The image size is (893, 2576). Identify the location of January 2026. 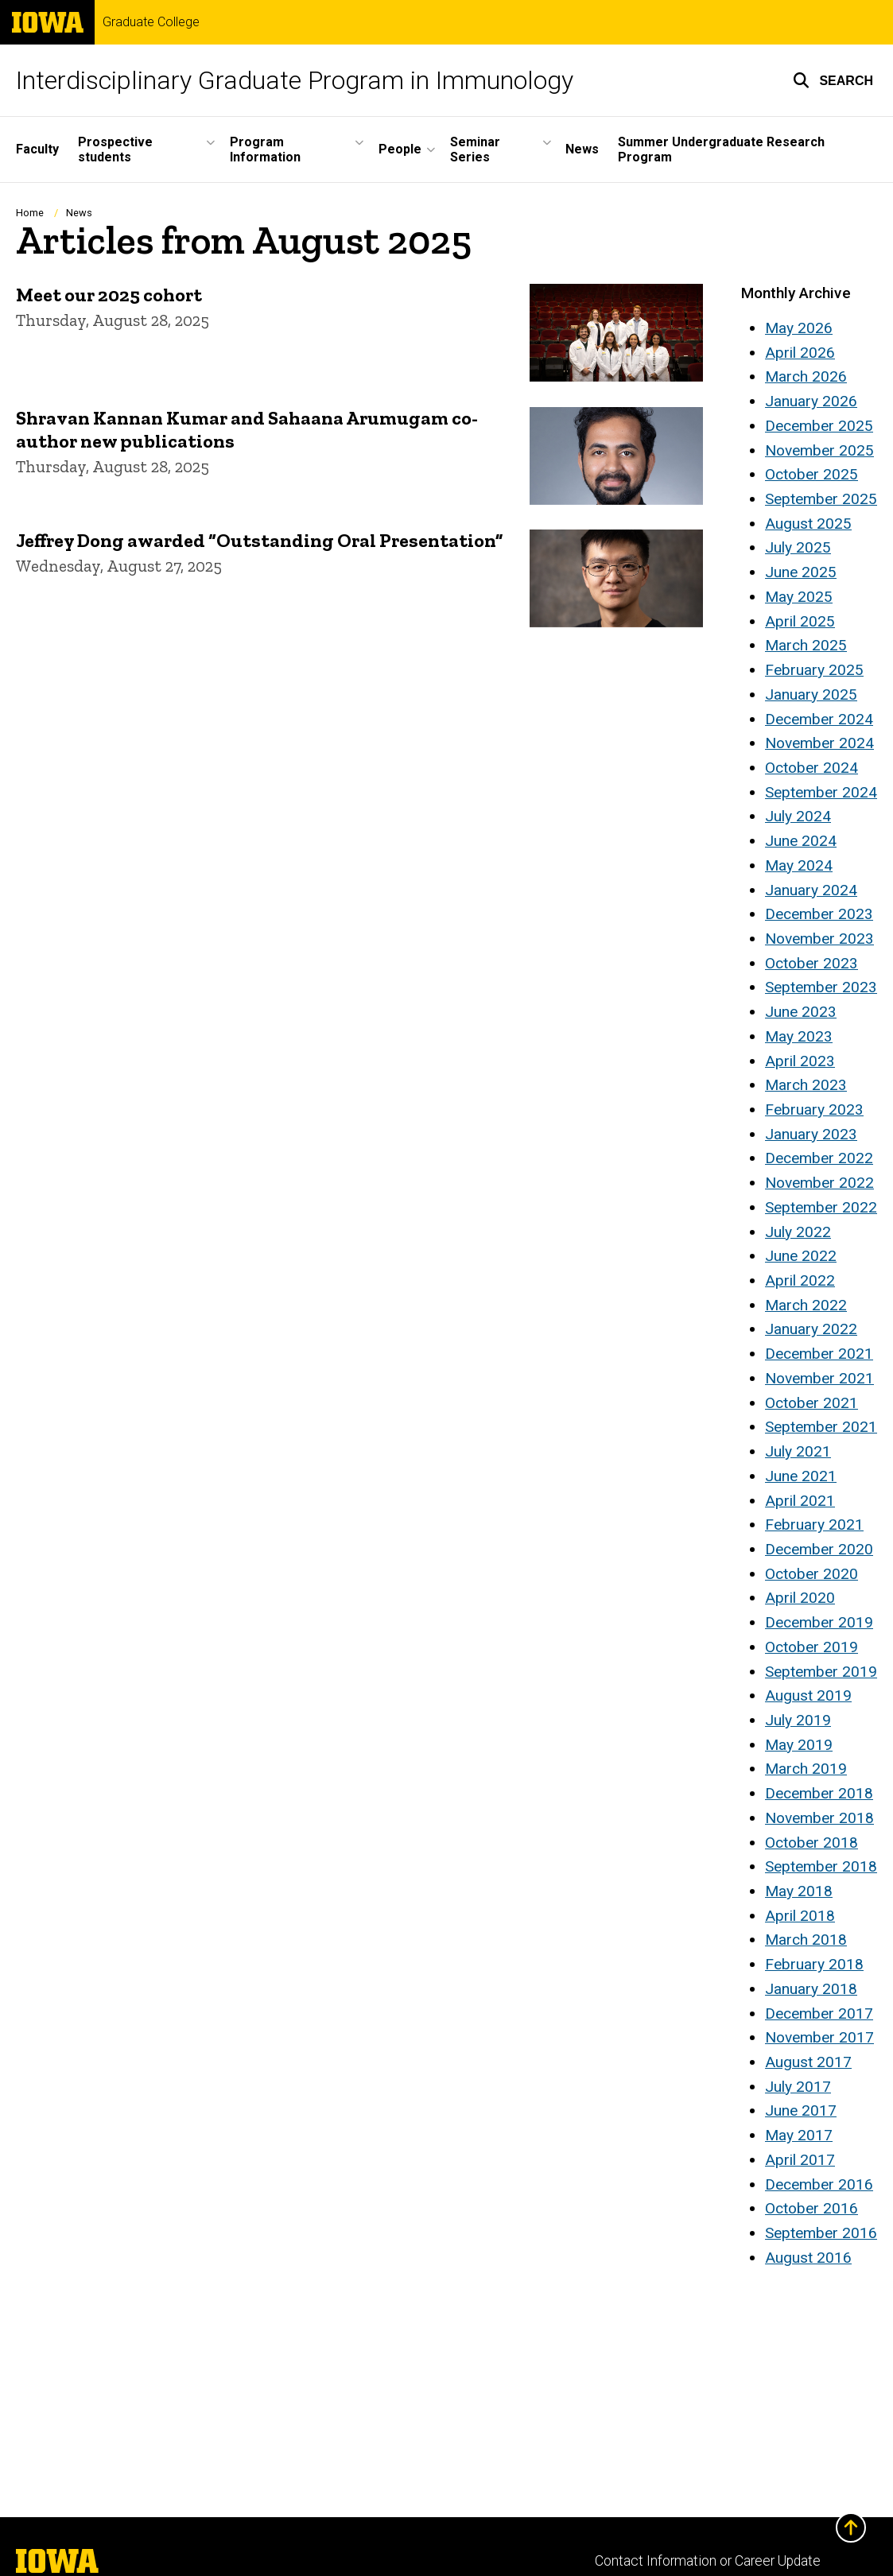
(811, 401).